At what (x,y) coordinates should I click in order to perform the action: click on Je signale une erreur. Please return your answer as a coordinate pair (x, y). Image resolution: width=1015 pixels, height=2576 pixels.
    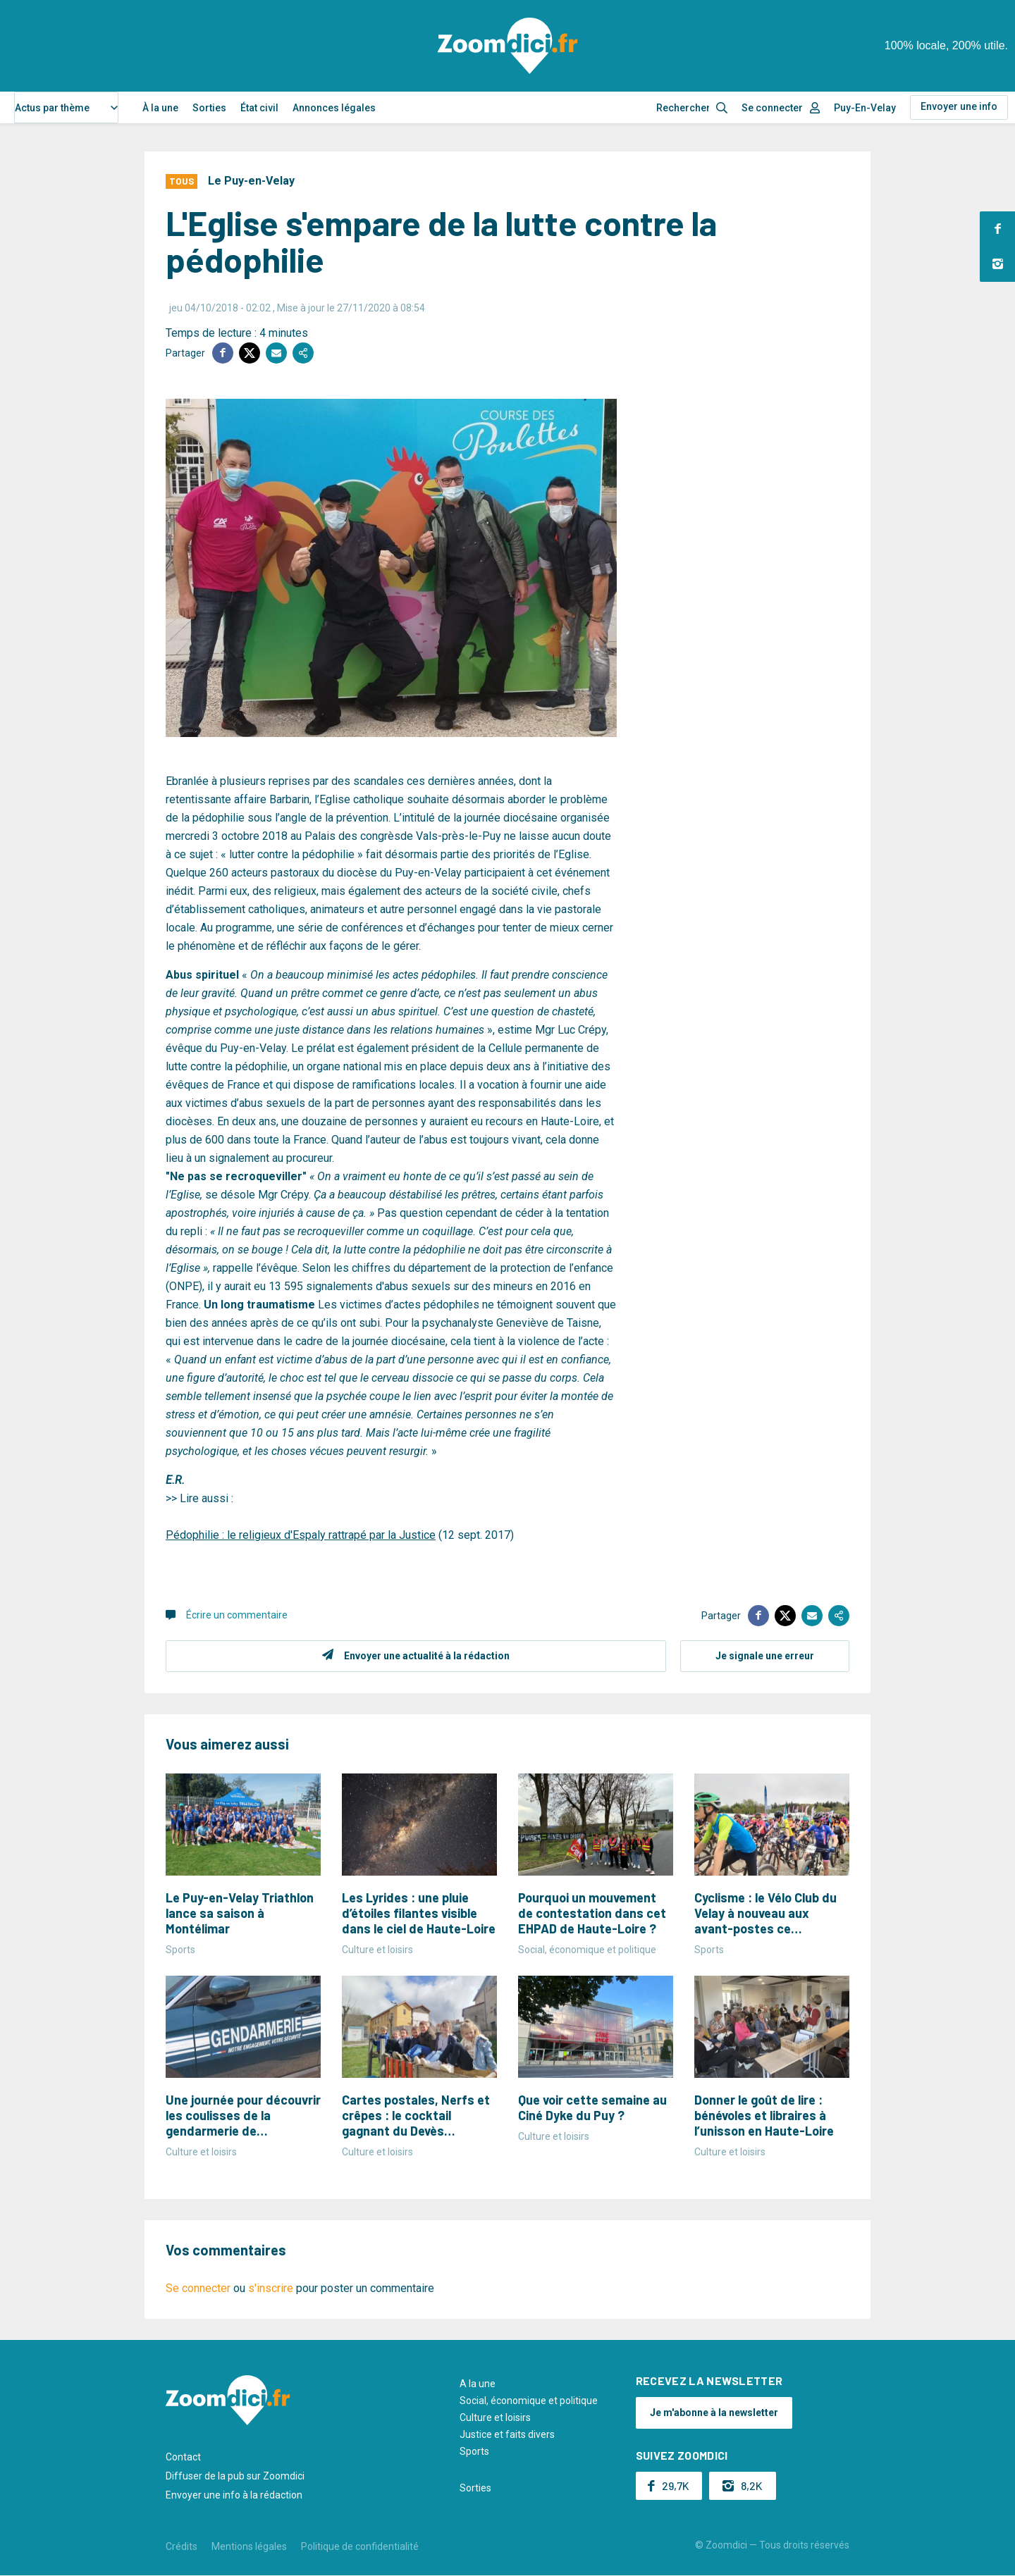
    Looking at the image, I should click on (764, 1655).